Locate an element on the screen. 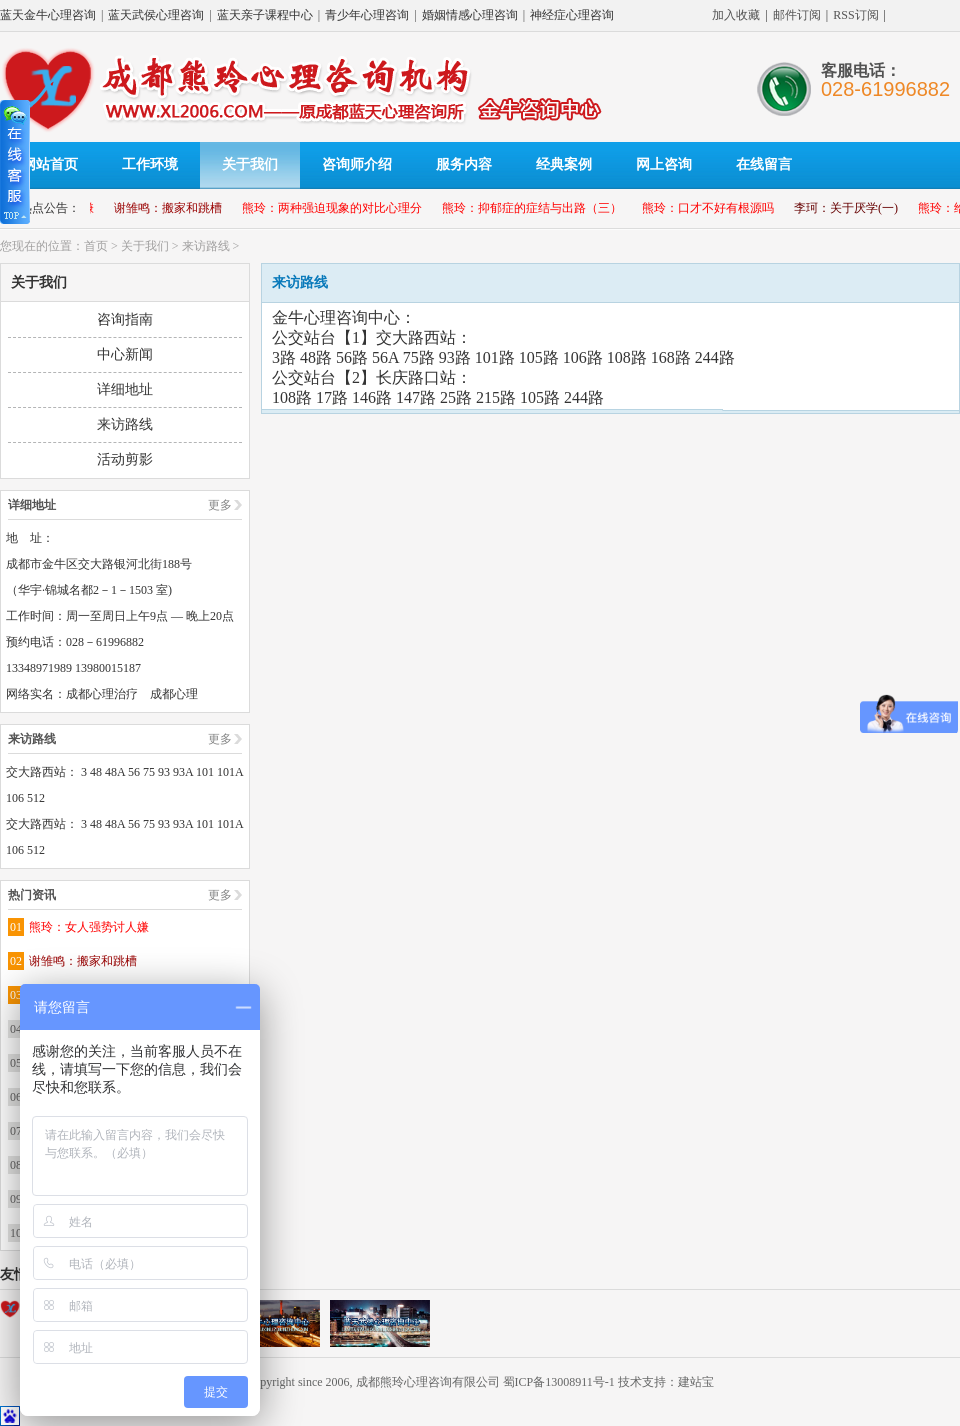 Image resolution: width=960 pixels, height=1426 pixels. 蓝天亲子课程中心 is located at coordinates (265, 15).